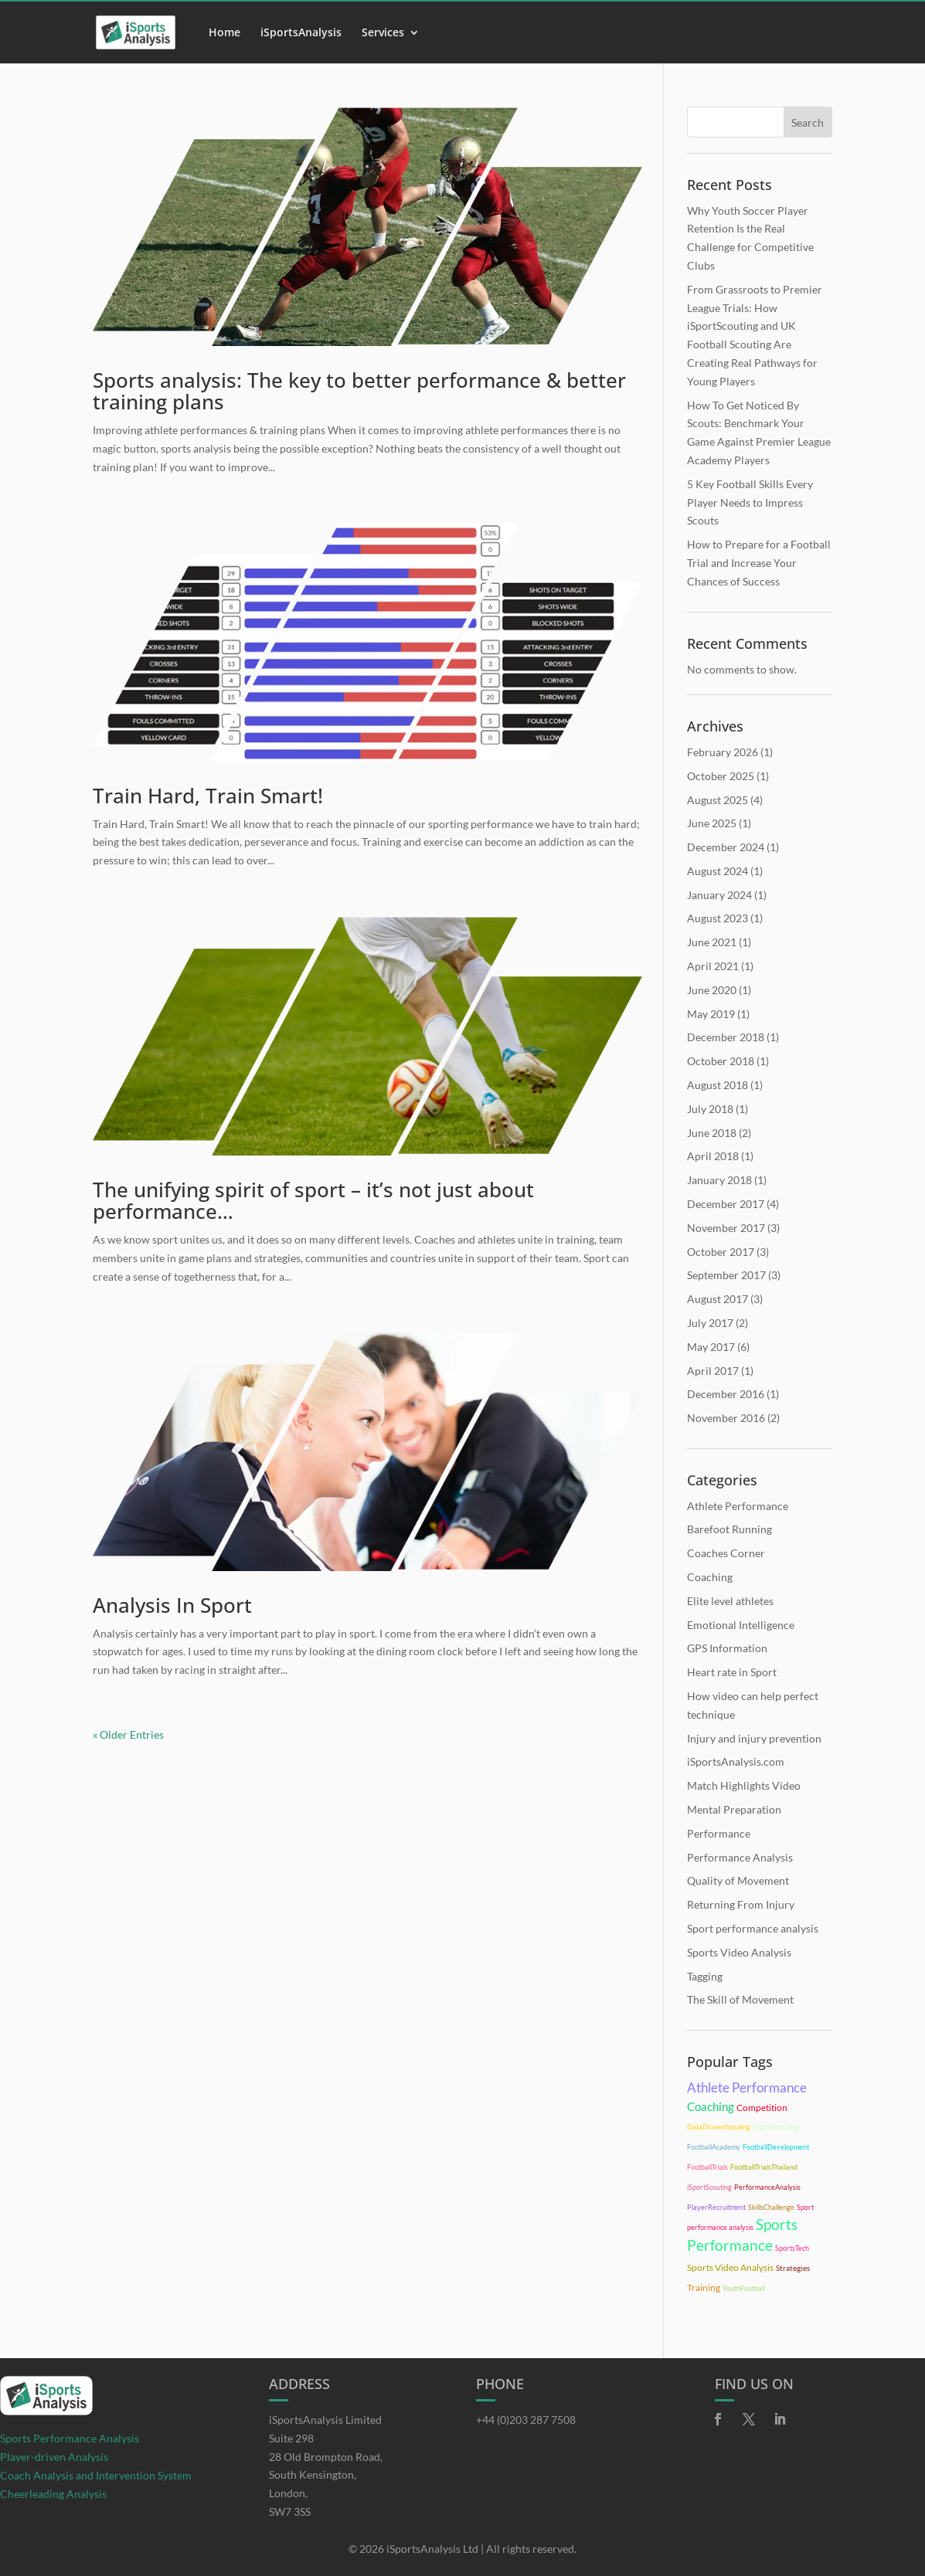 This screenshot has height=2576, width=925. Describe the element at coordinates (759, 563) in the screenshot. I see `How to Prepare for a Football Trial and Increase Your Chances of Success` at that location.